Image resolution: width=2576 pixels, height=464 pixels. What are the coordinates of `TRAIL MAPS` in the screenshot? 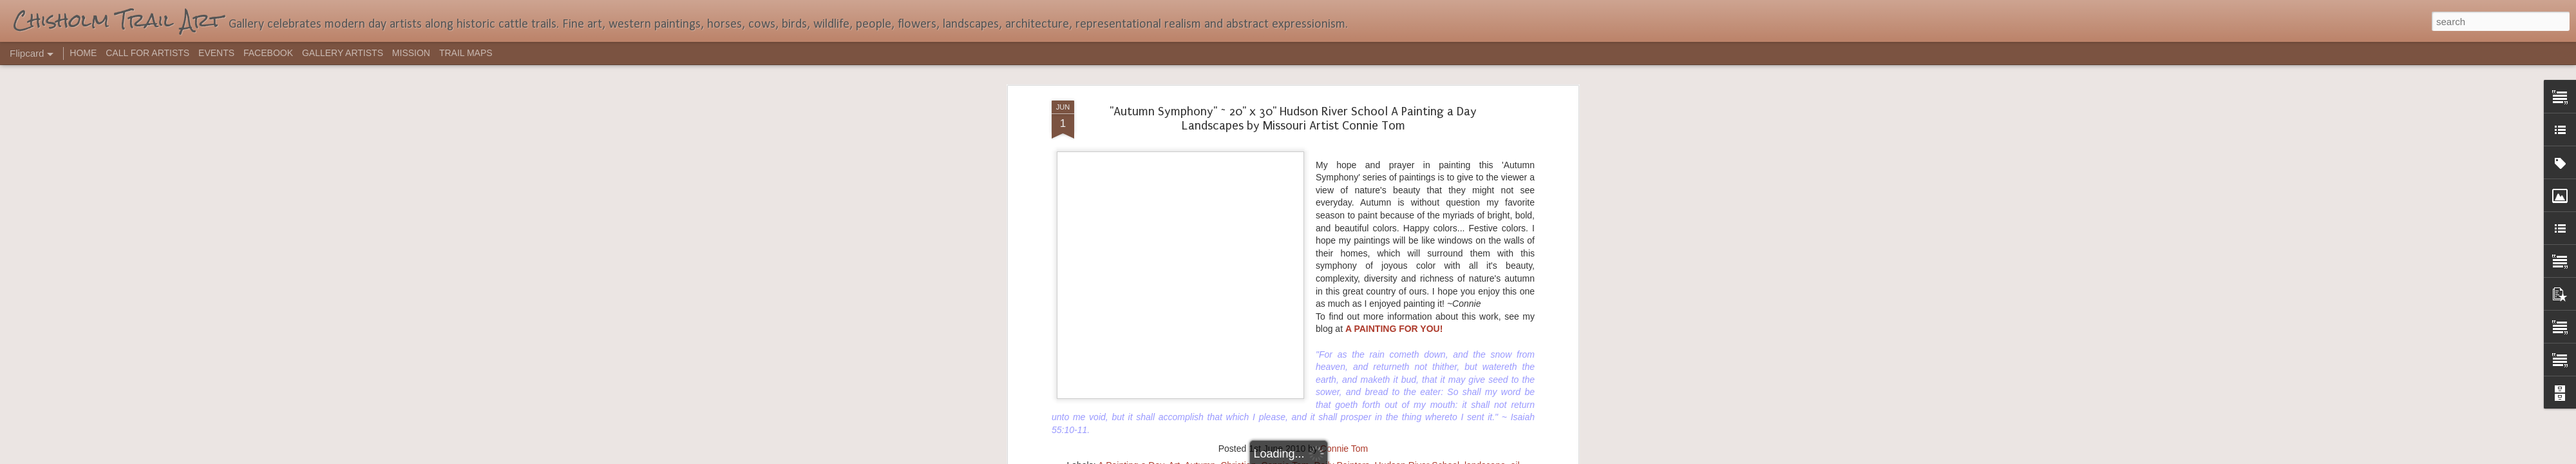 It's located at (466, 53).